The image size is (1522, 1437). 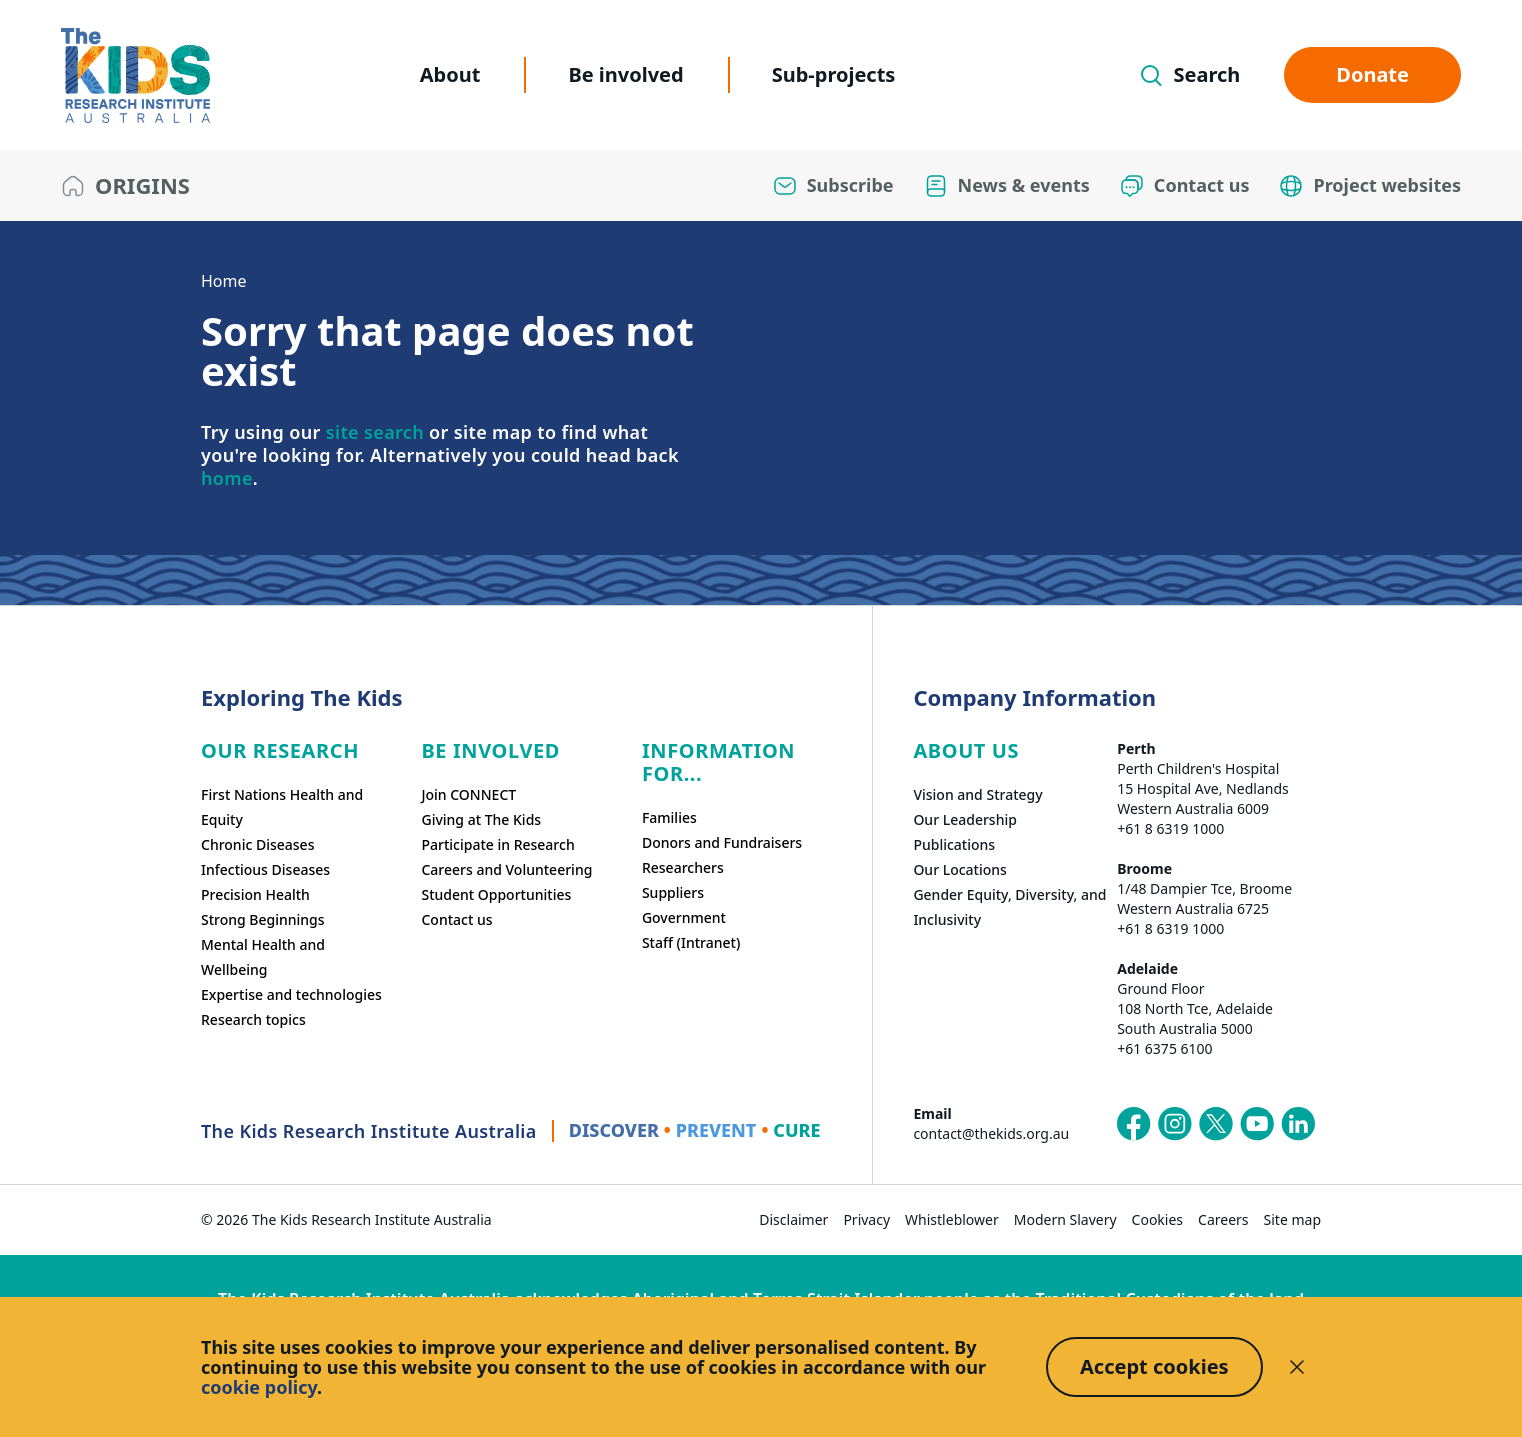 I want to click on Student Opportunities, so click(x=496, y=894).